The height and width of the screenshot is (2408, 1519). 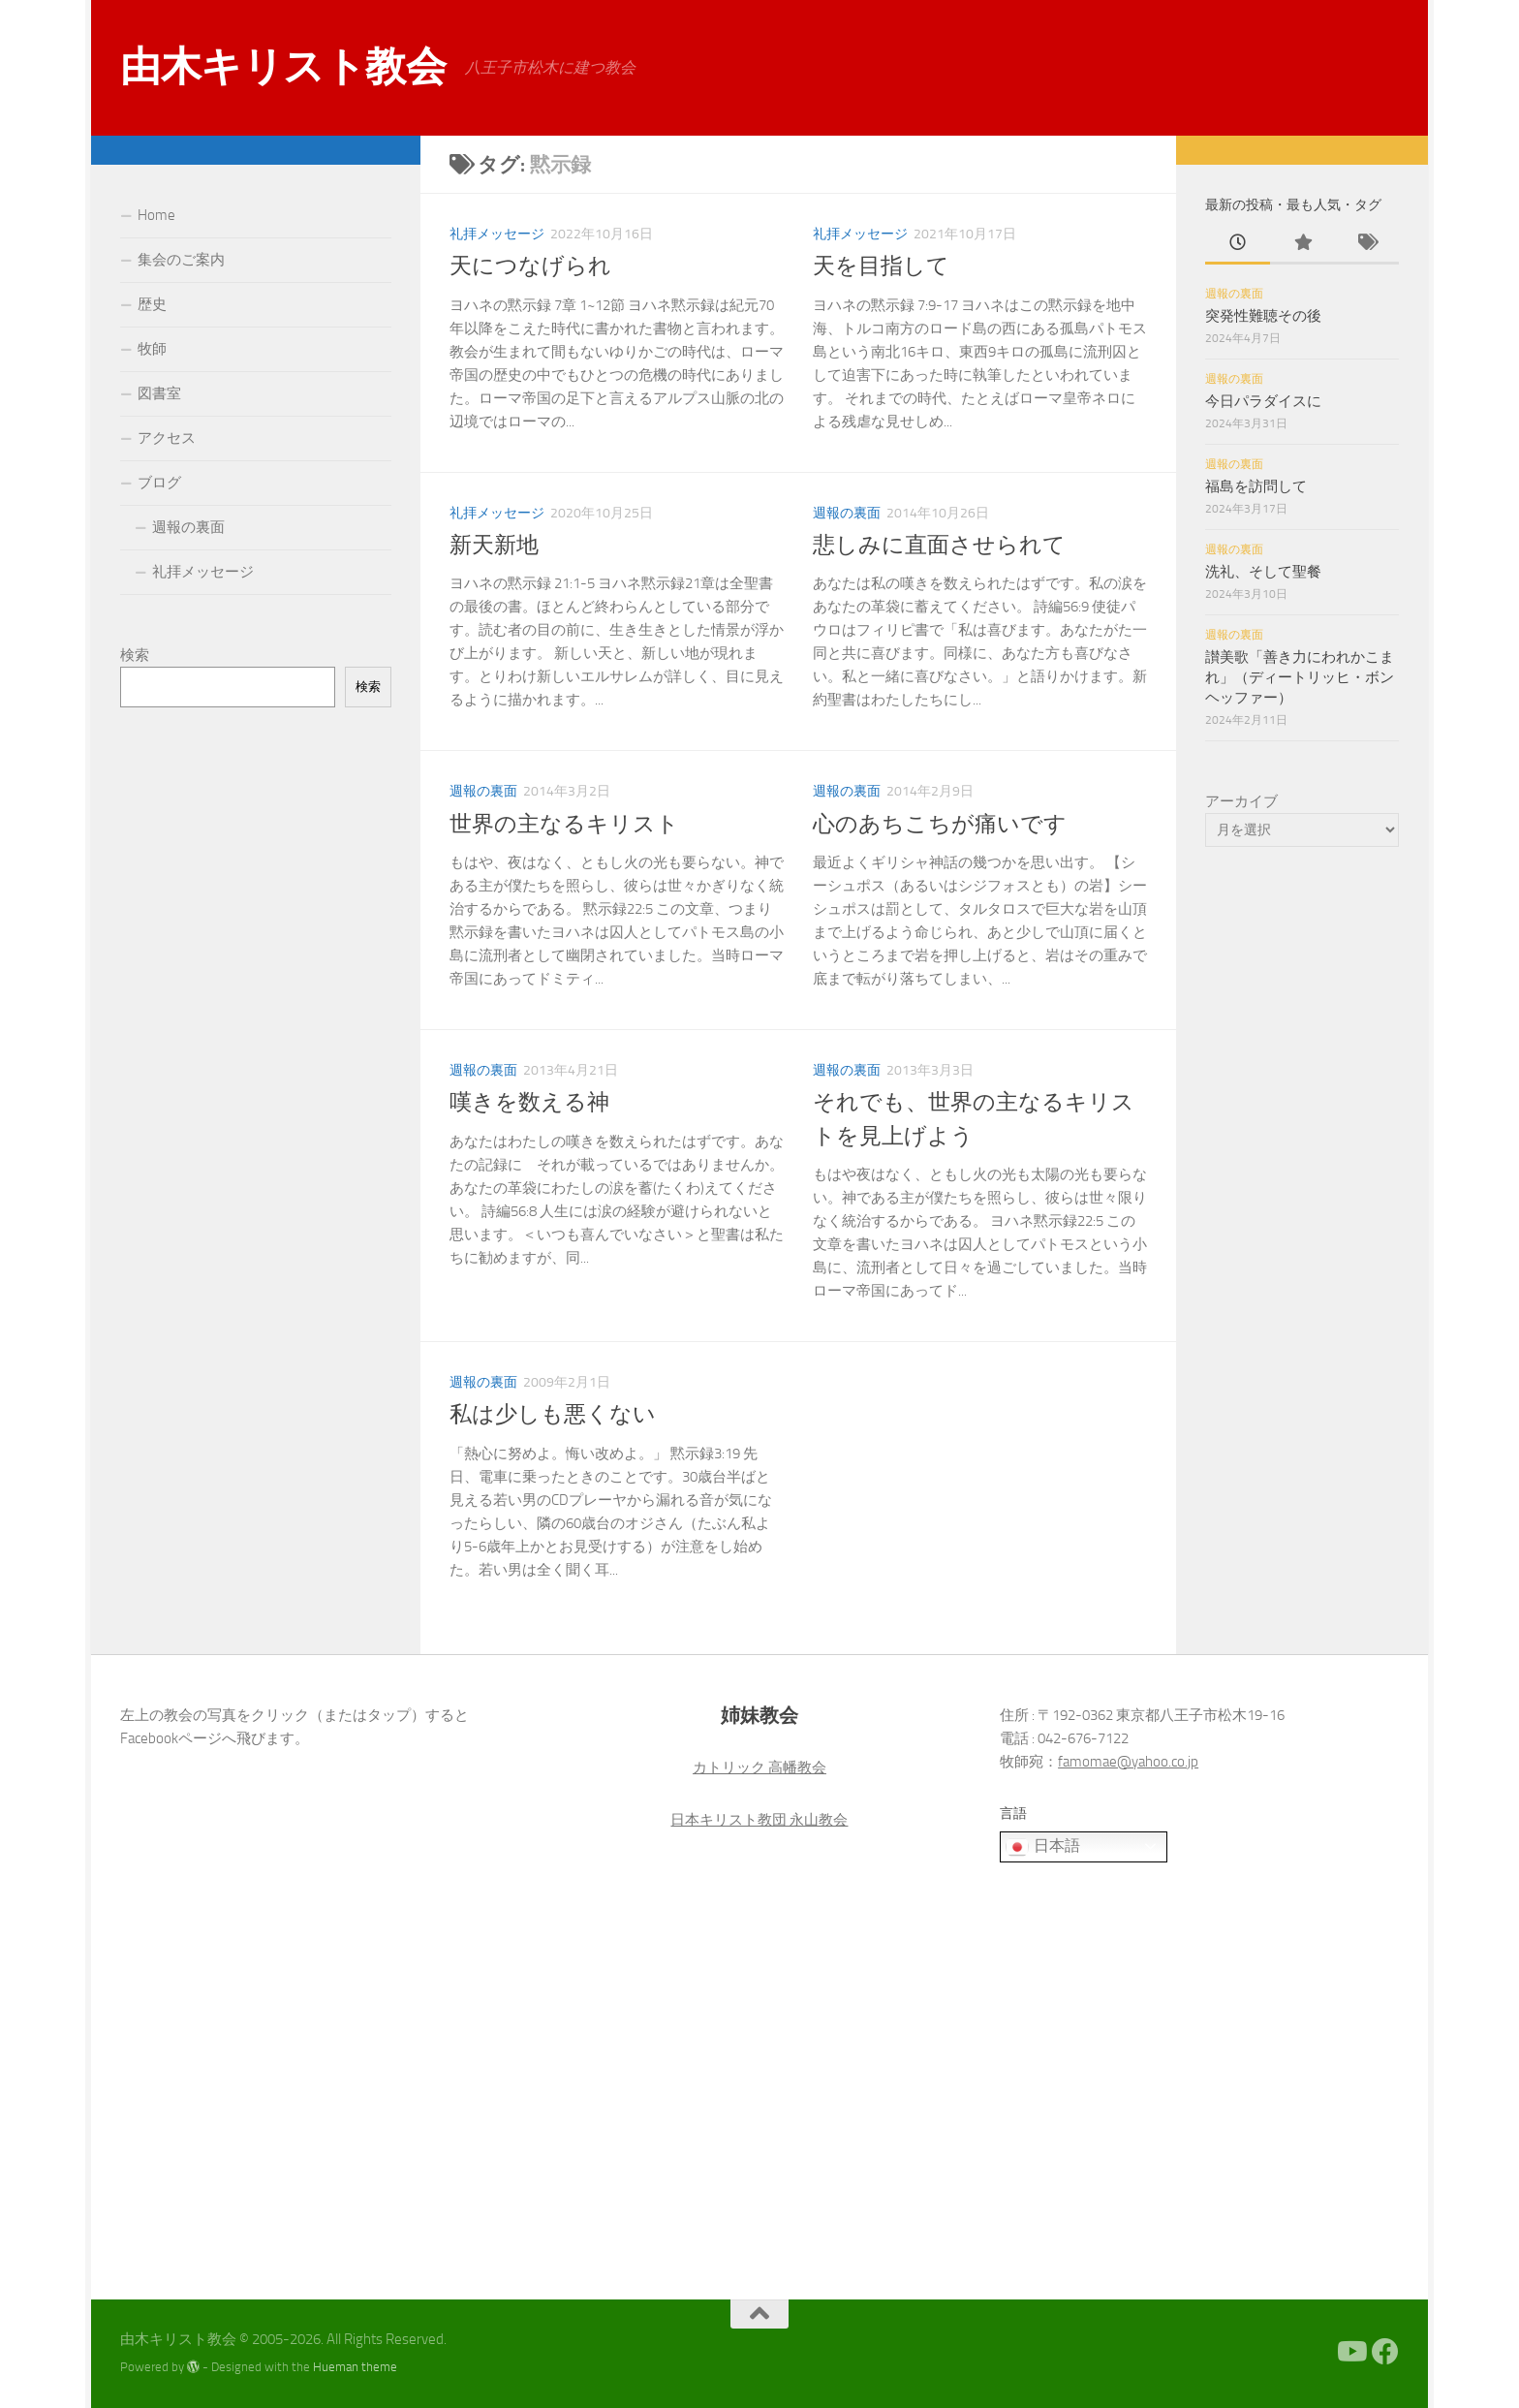 I want to click on 天につなげられ, so click(x=530, y=266).